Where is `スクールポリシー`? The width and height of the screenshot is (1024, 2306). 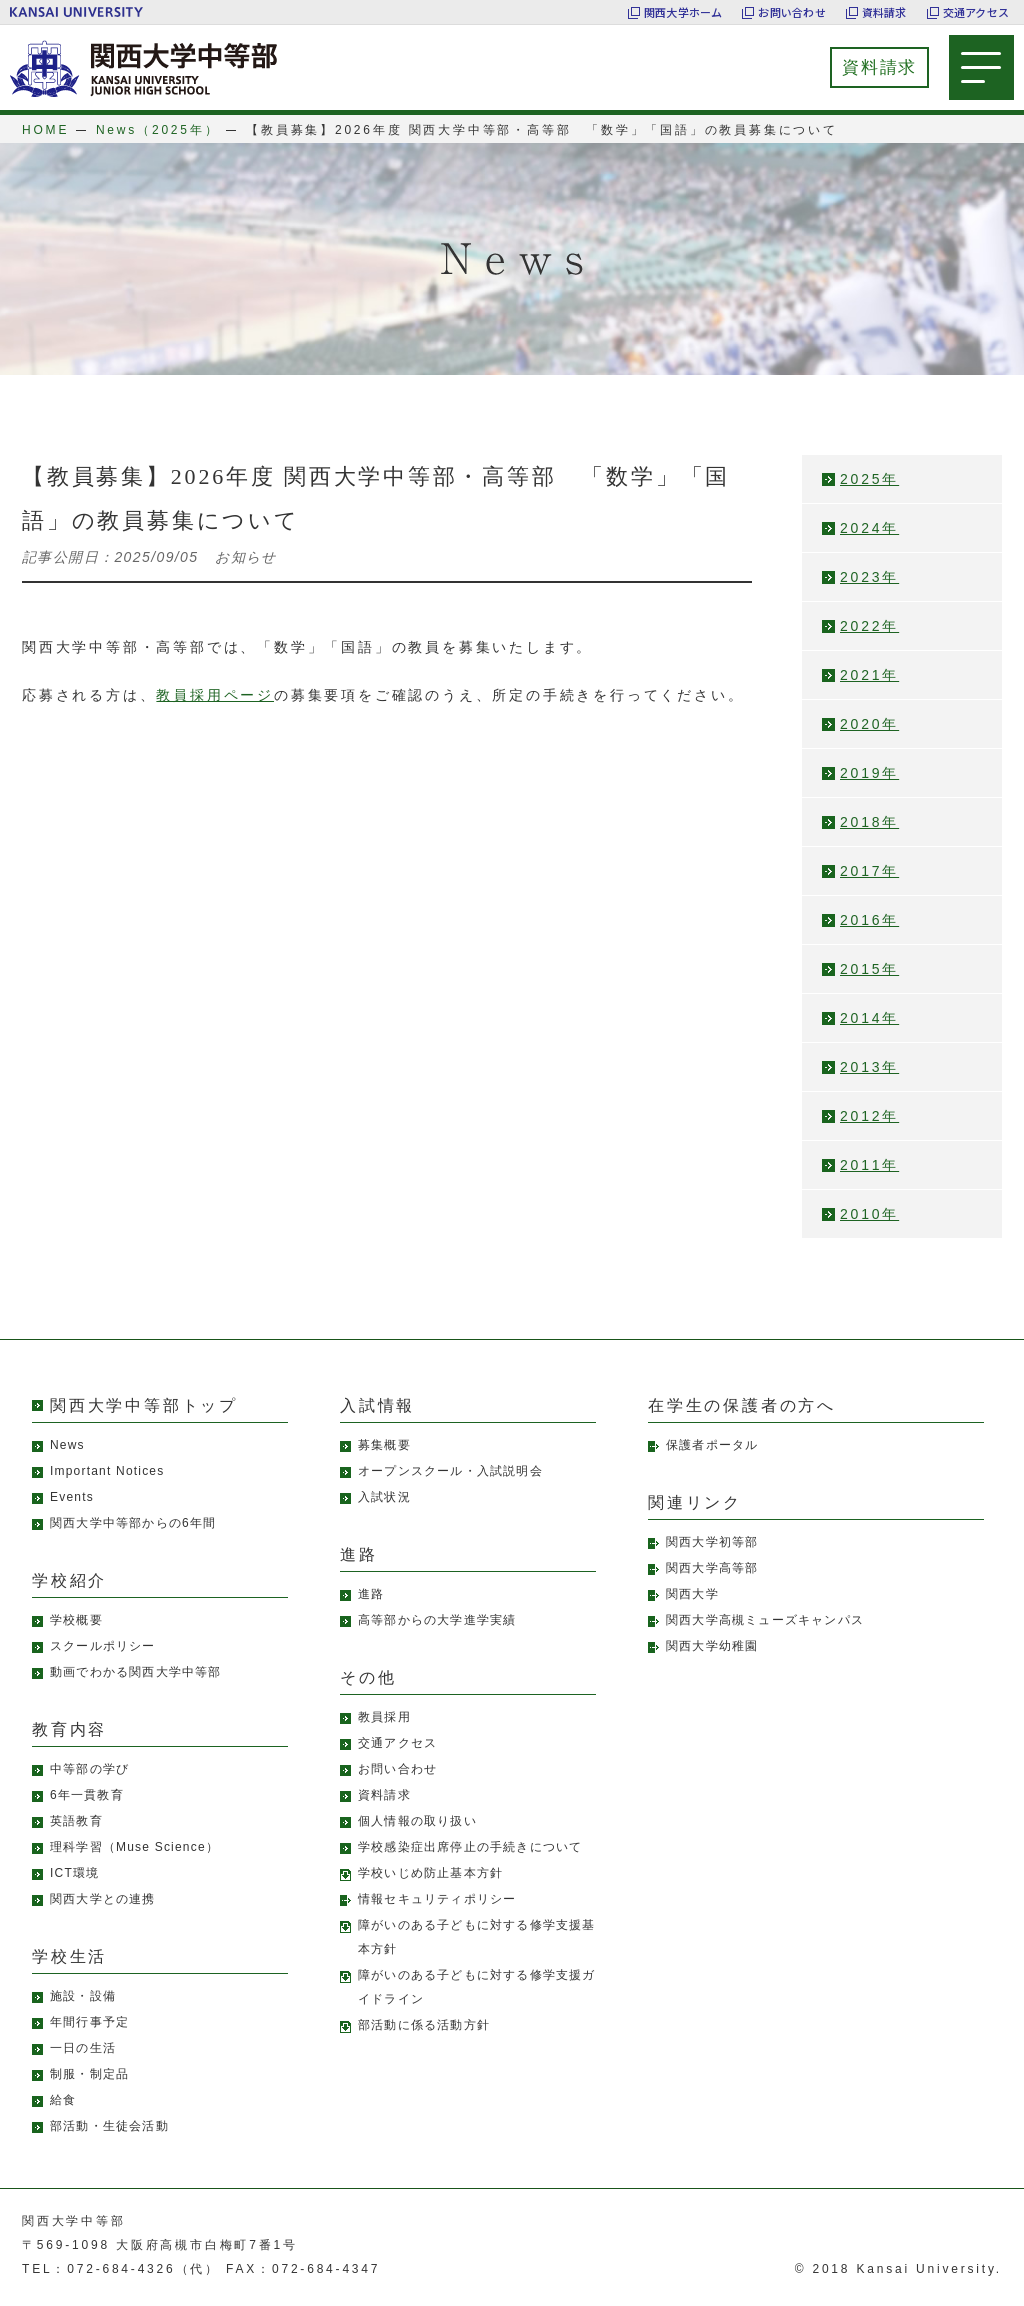
スクールポリシー is located at coordinates (103, 1646).